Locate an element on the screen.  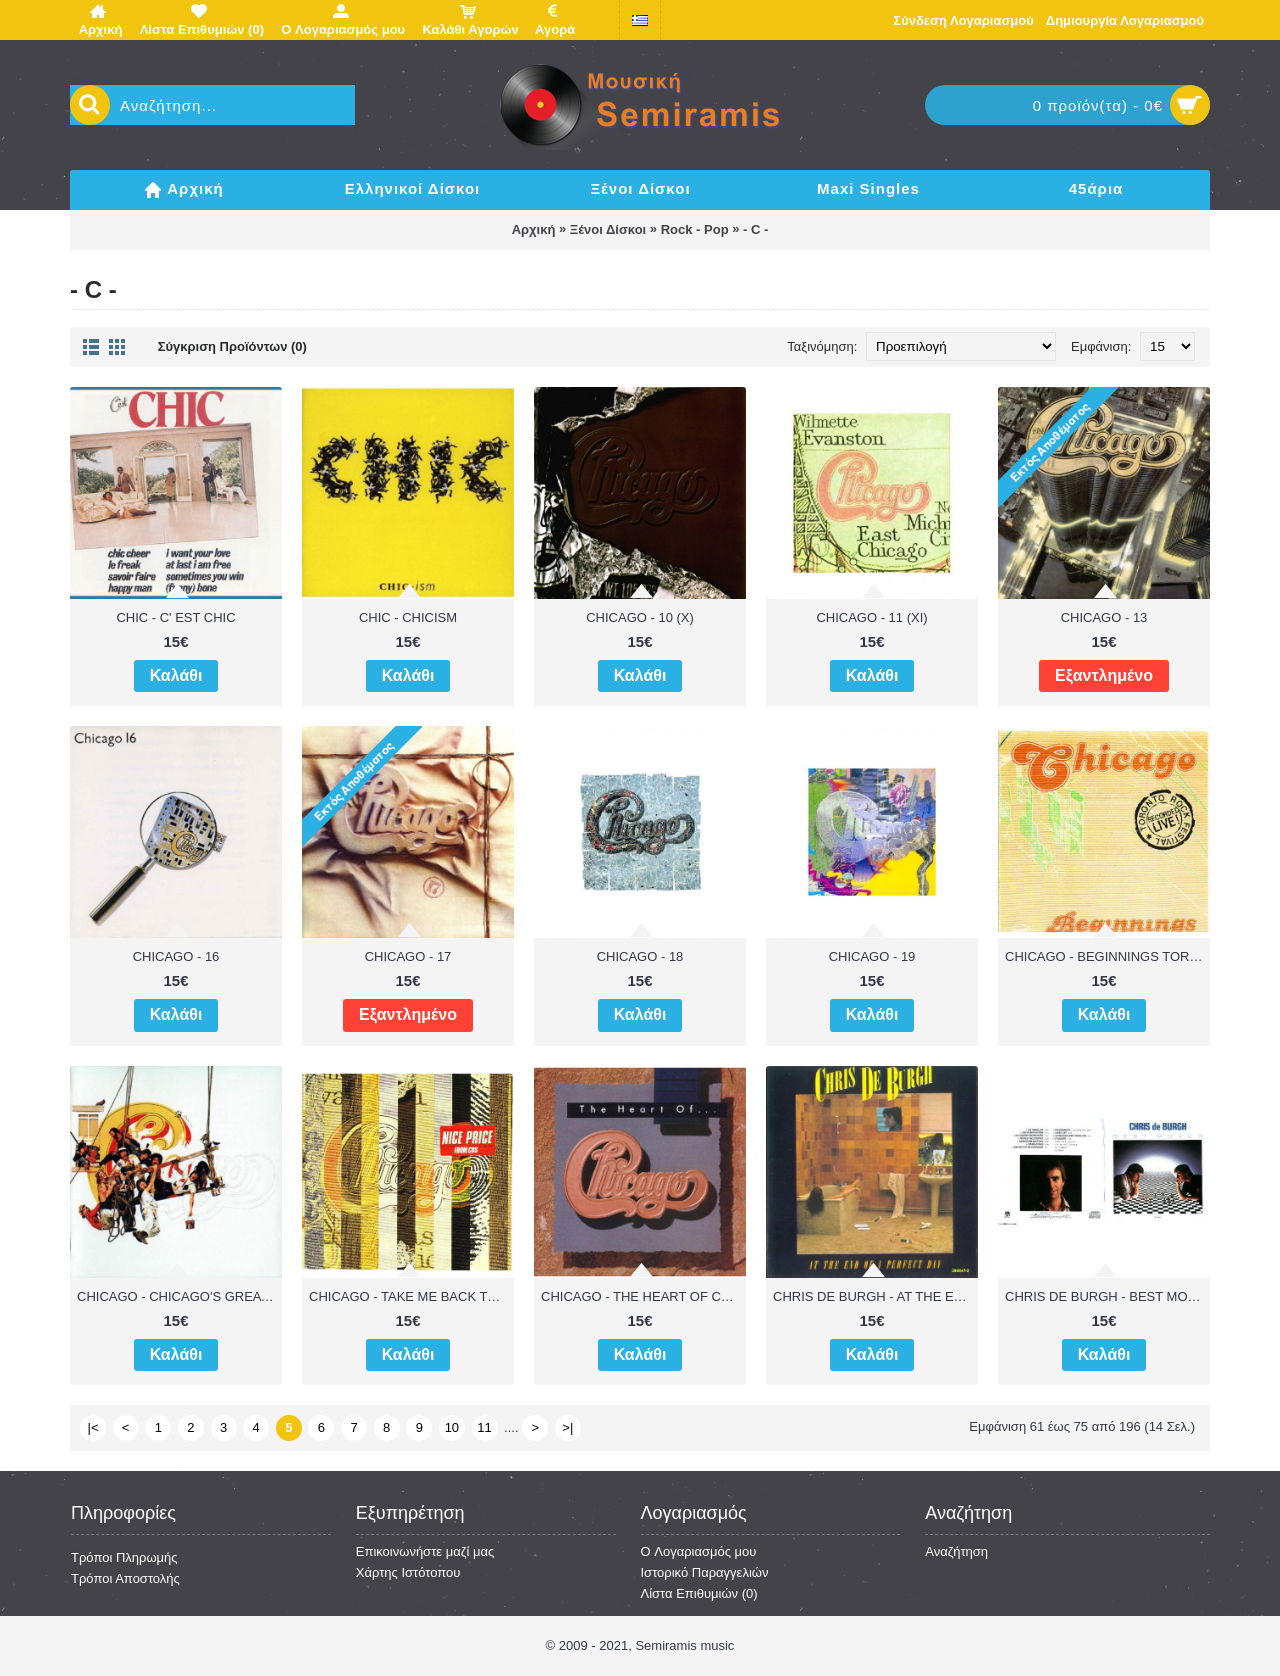
Σύγκριση Προϊόντων (0) is located at coordinates (232, 346).